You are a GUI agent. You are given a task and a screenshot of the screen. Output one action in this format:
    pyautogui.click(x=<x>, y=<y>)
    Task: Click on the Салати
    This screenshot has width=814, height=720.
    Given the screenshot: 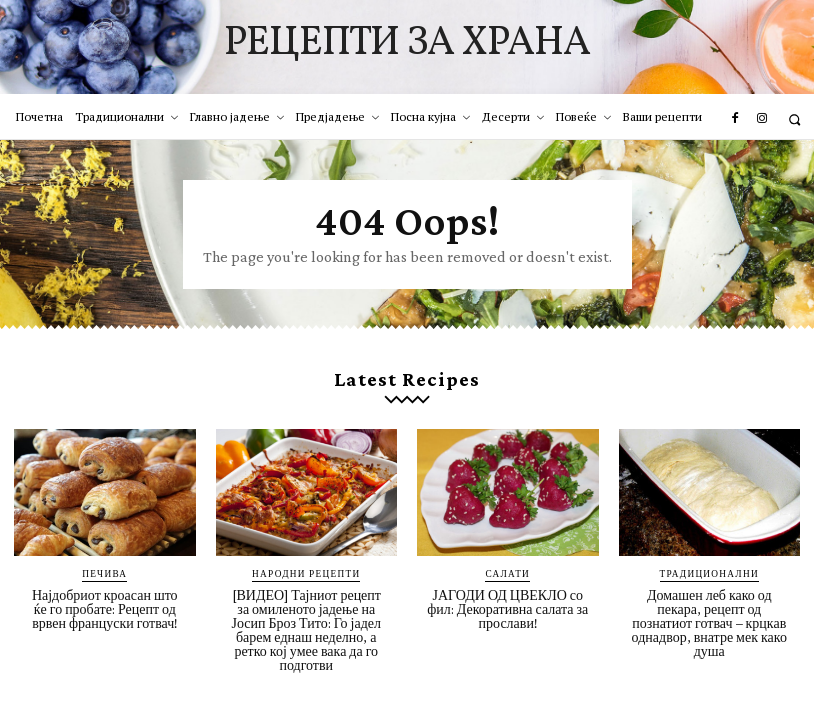 What is the action you would take?
    pyautogui.click(x=508, y=567)
    